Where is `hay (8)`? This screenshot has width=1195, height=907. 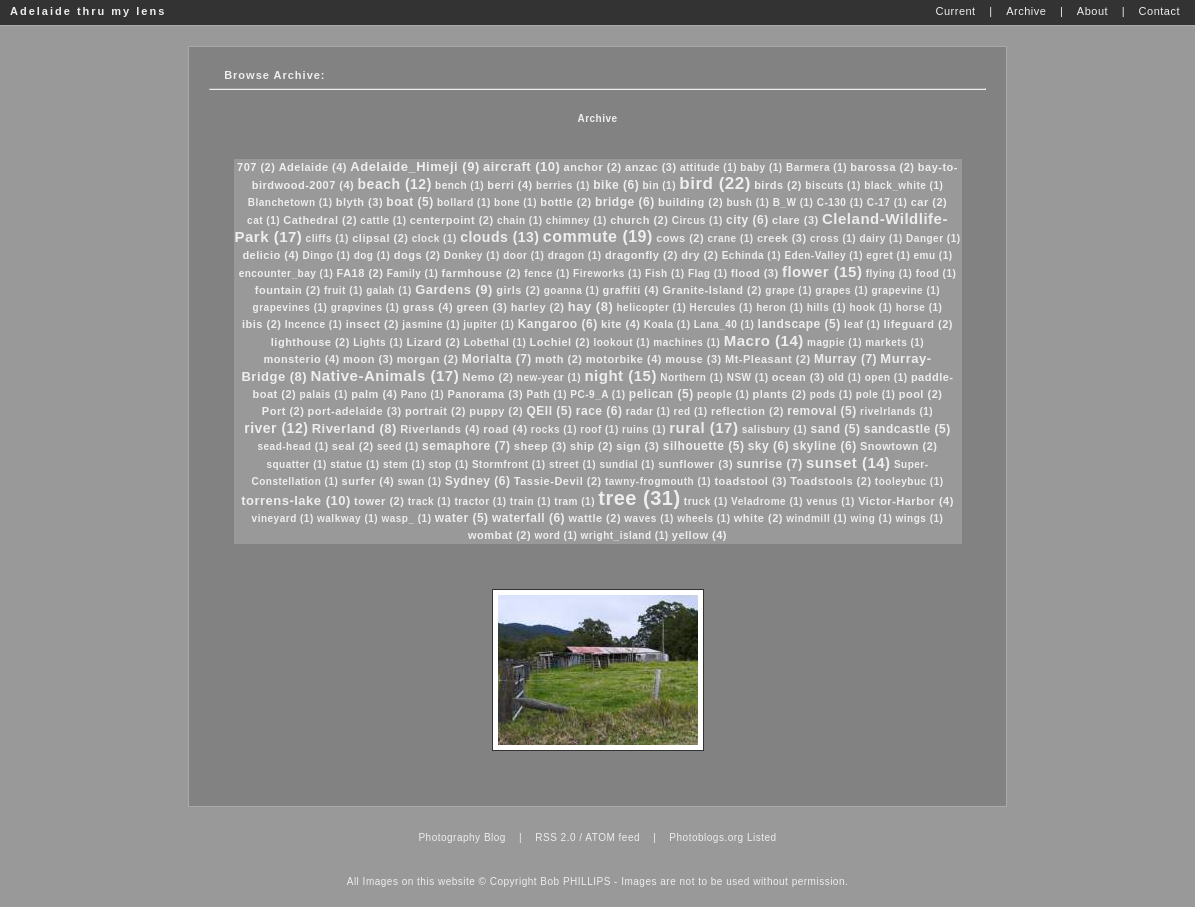 hay (8) is located at coordinates (590, 306).